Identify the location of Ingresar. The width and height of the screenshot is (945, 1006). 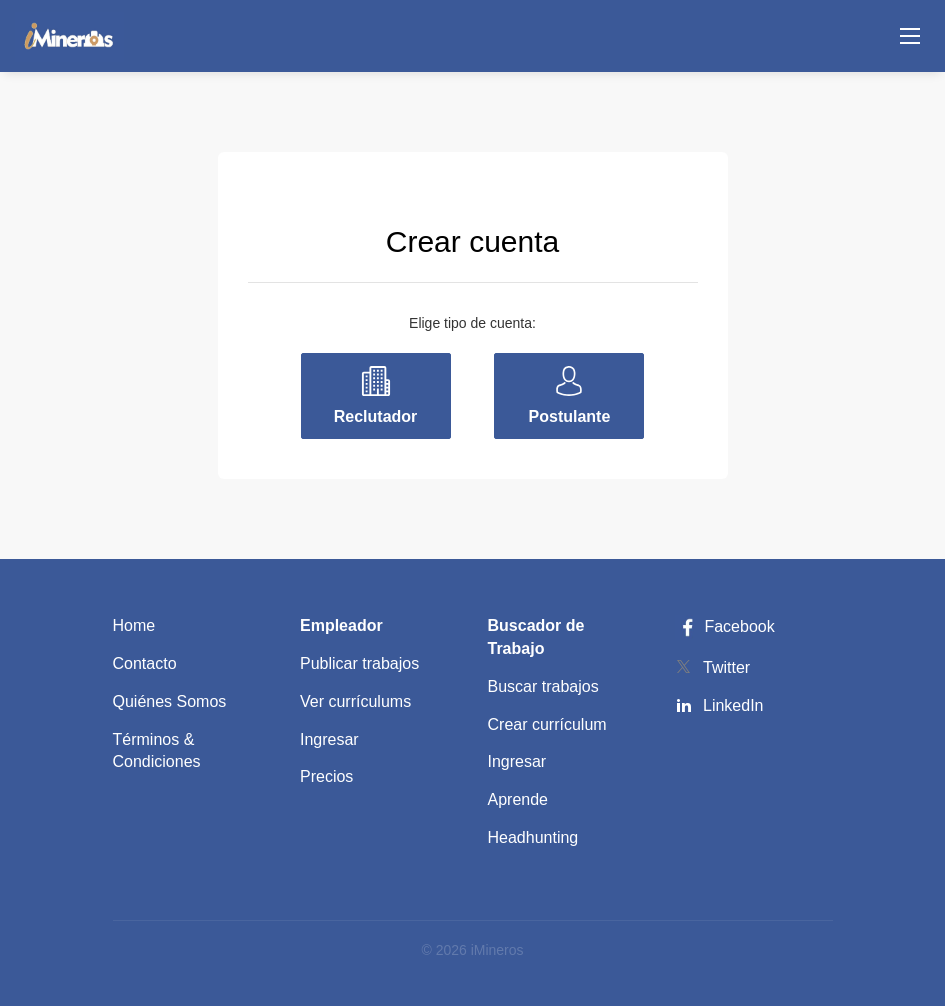
(329, 739).